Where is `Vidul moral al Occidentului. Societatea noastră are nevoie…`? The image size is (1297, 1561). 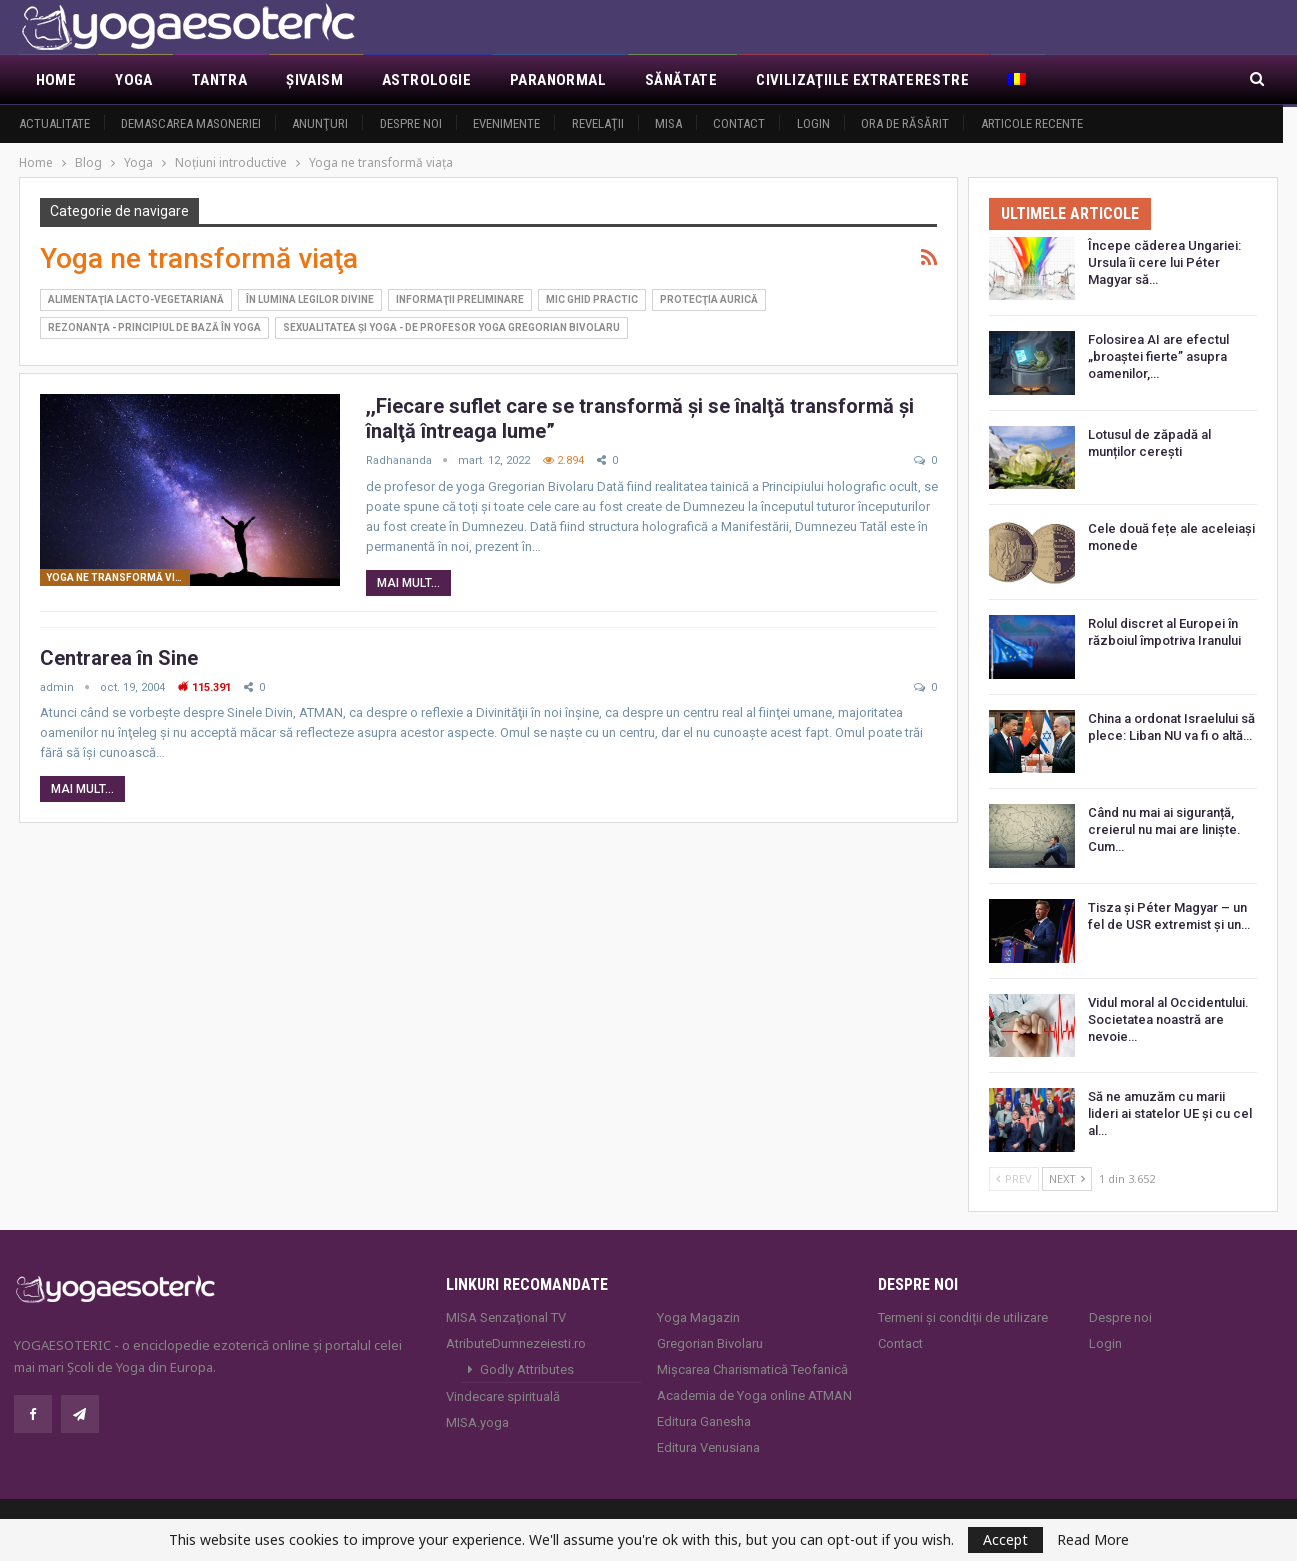 Vidul moral al Occidentului. Societatea noastră are nevoie… is located at coordinates (1168, 1019).